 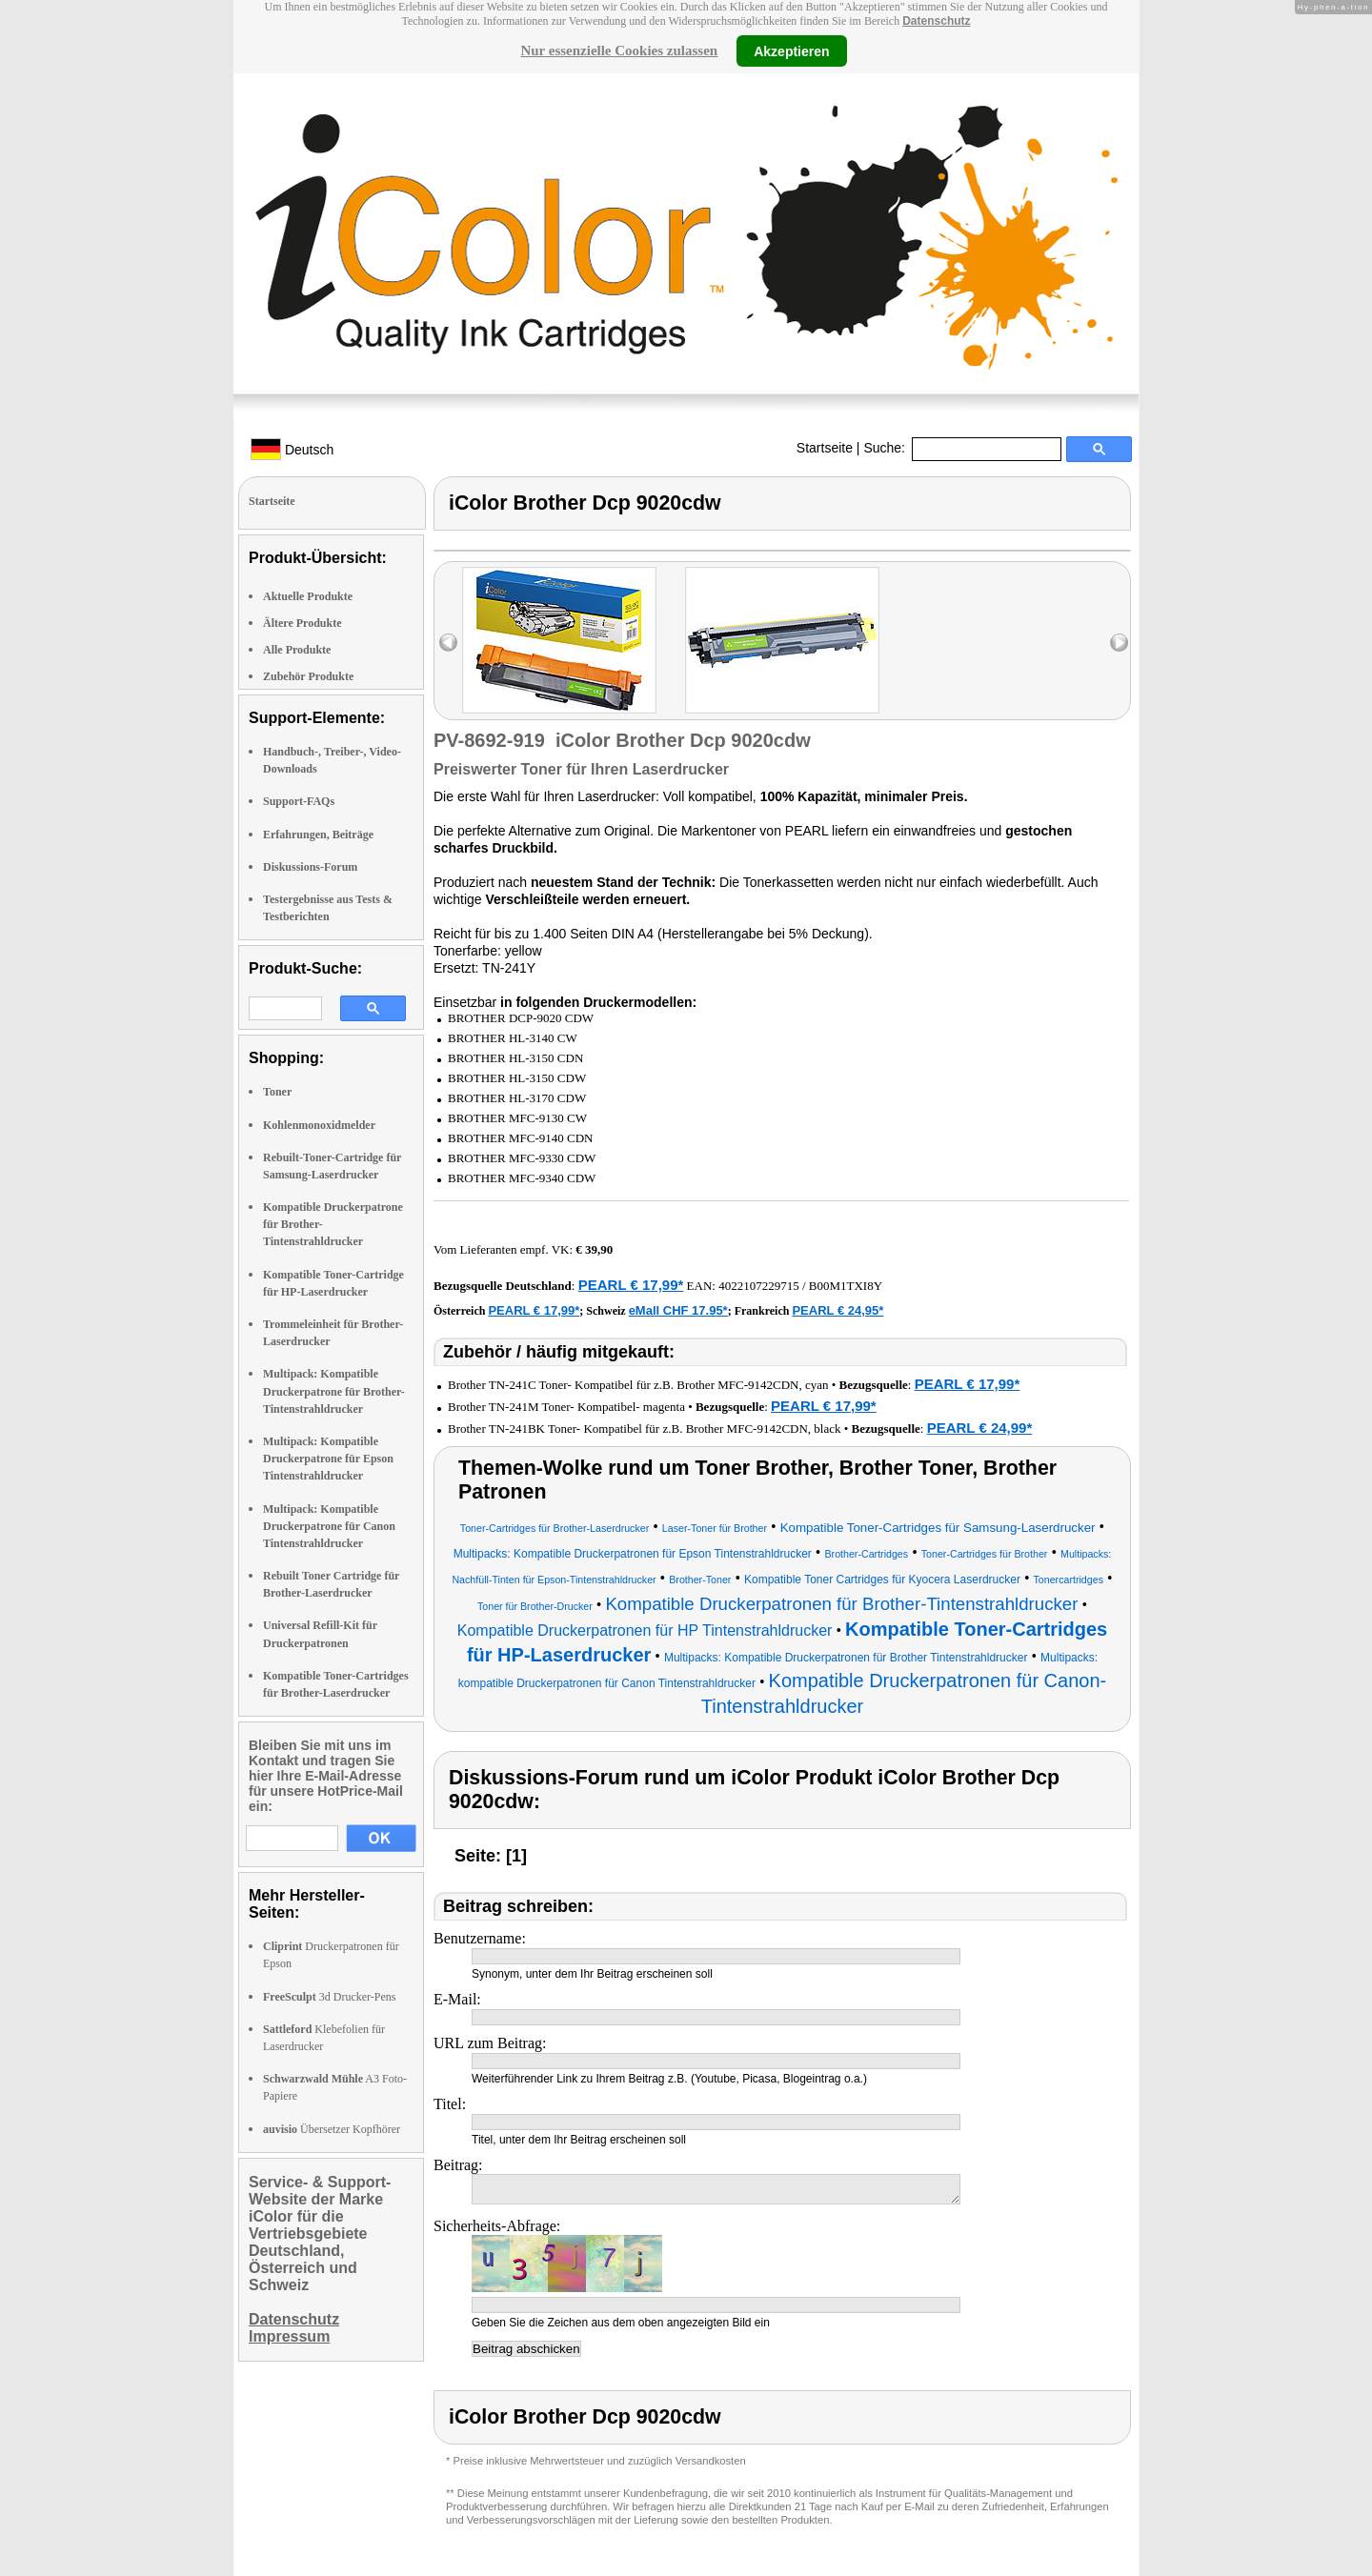 What do you see at coordinates (334, 1391) in the screenshot?
I see `Multipack: Kompatible Druckerpatrone für Brother-Tintenstrahldrucker` at bounding box center [334, 1391].